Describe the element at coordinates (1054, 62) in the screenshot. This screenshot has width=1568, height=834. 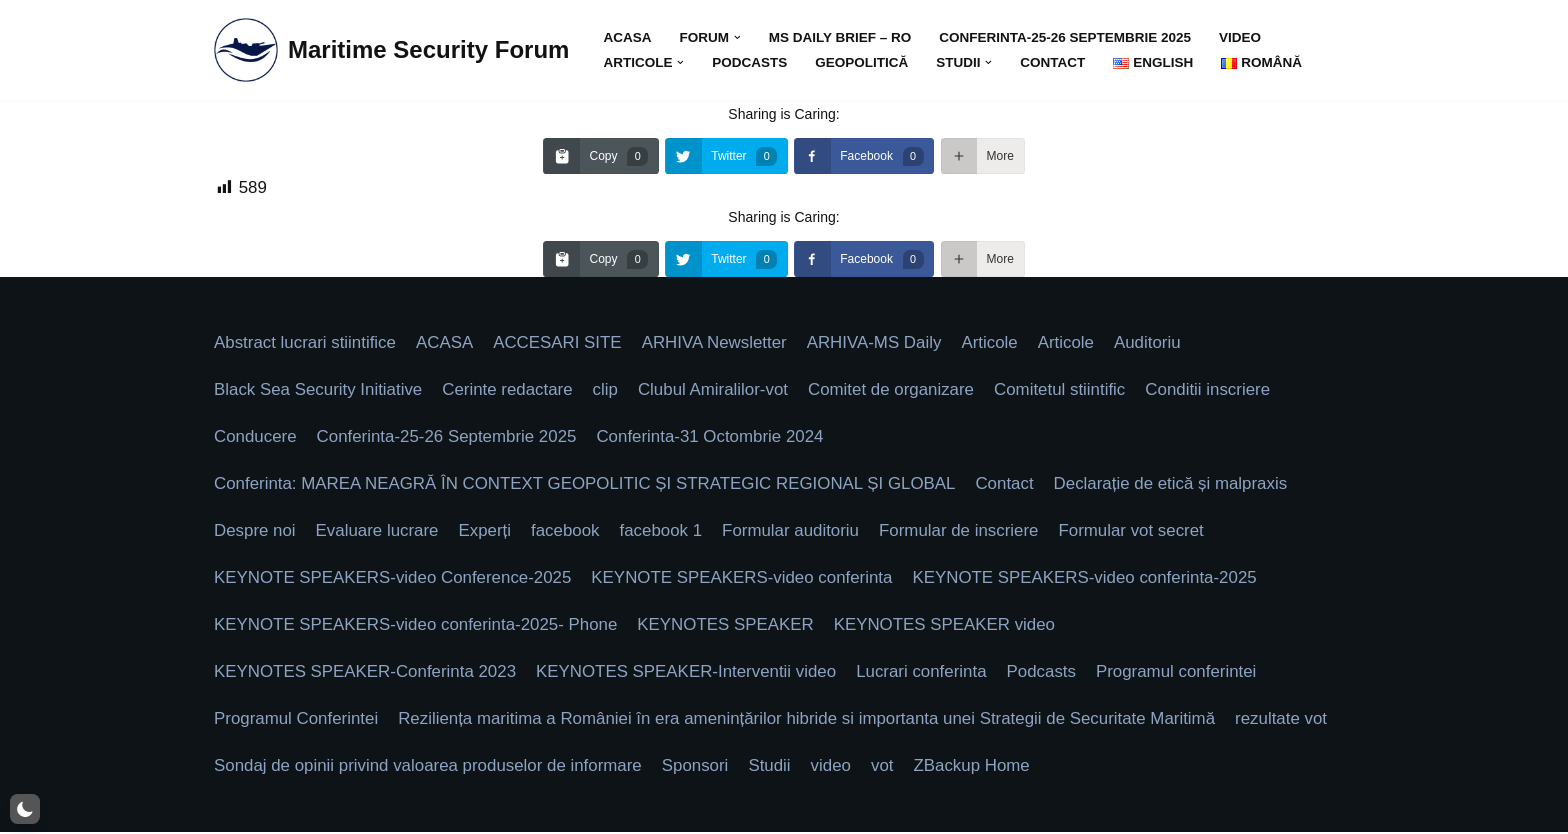
I see `Contact` at that location.